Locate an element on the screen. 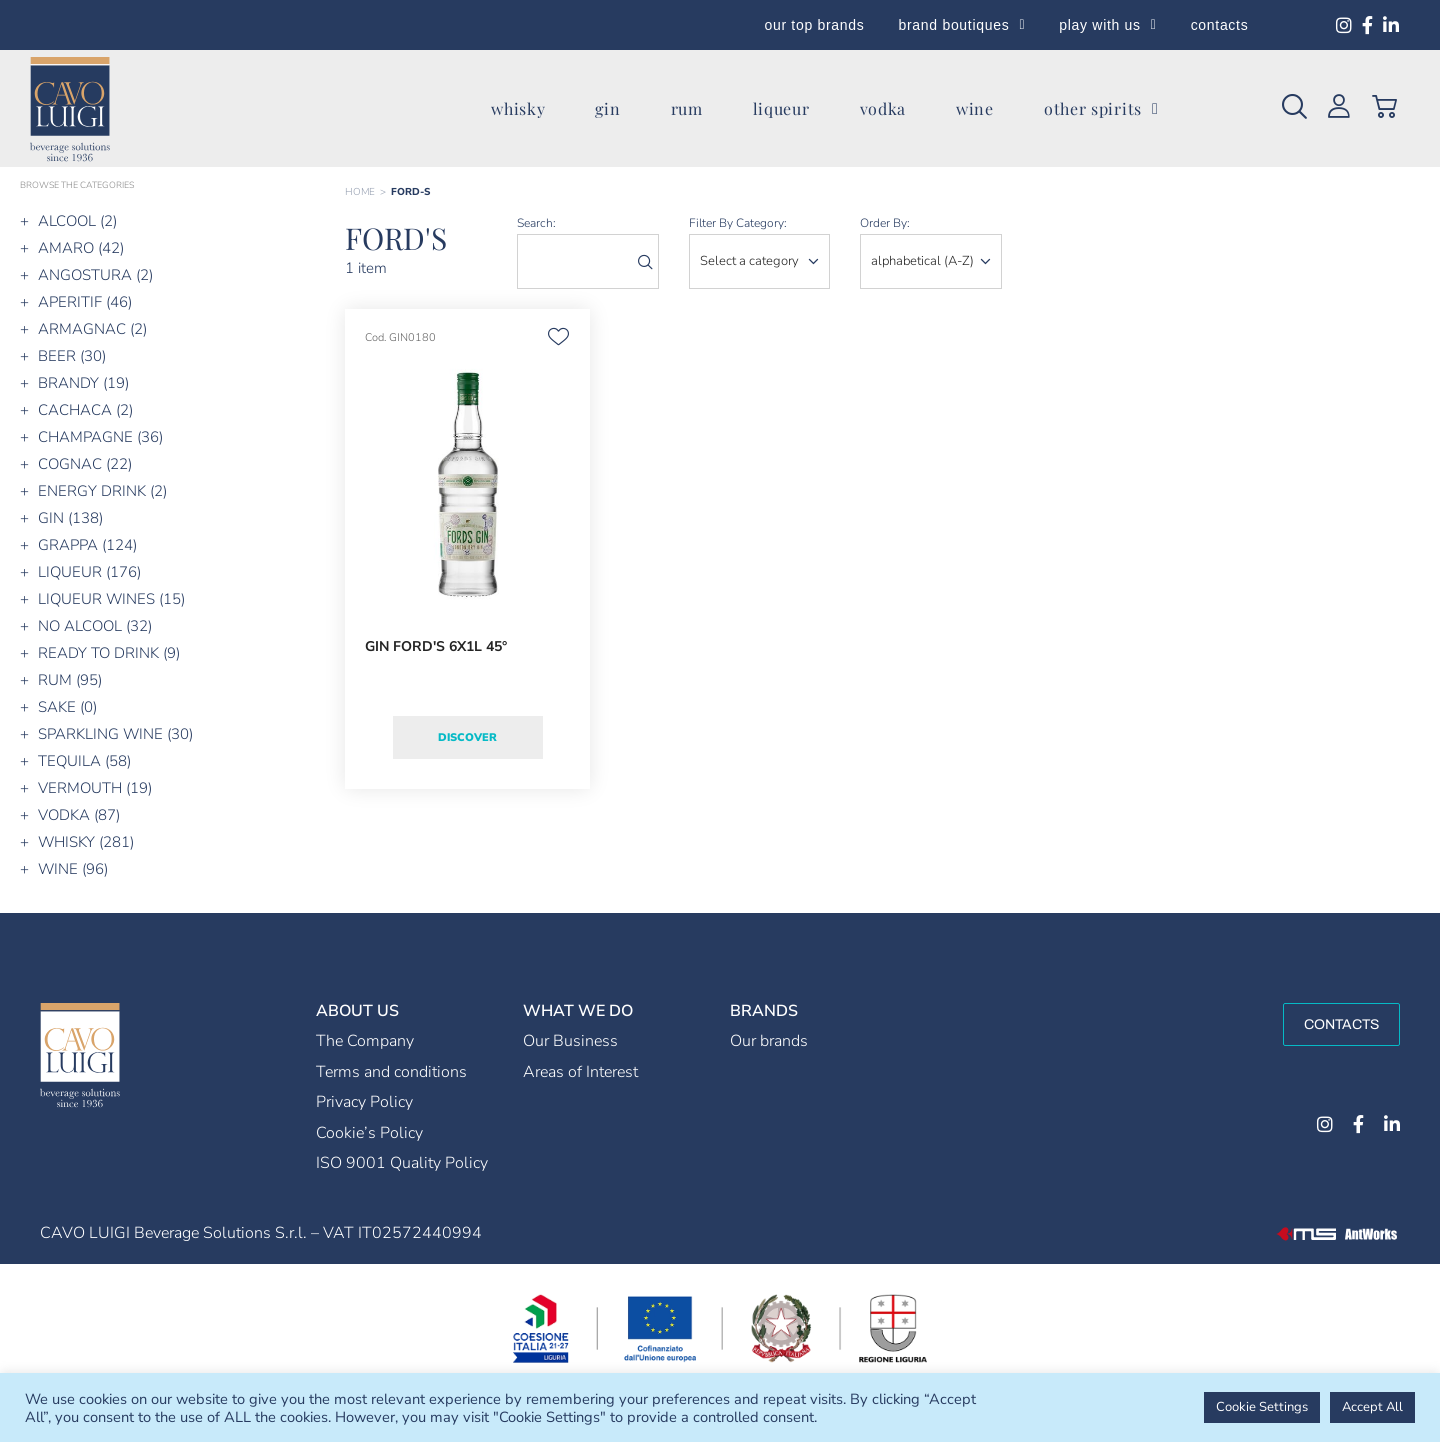  APERITIF (46) is located at coordinates (85, 302).